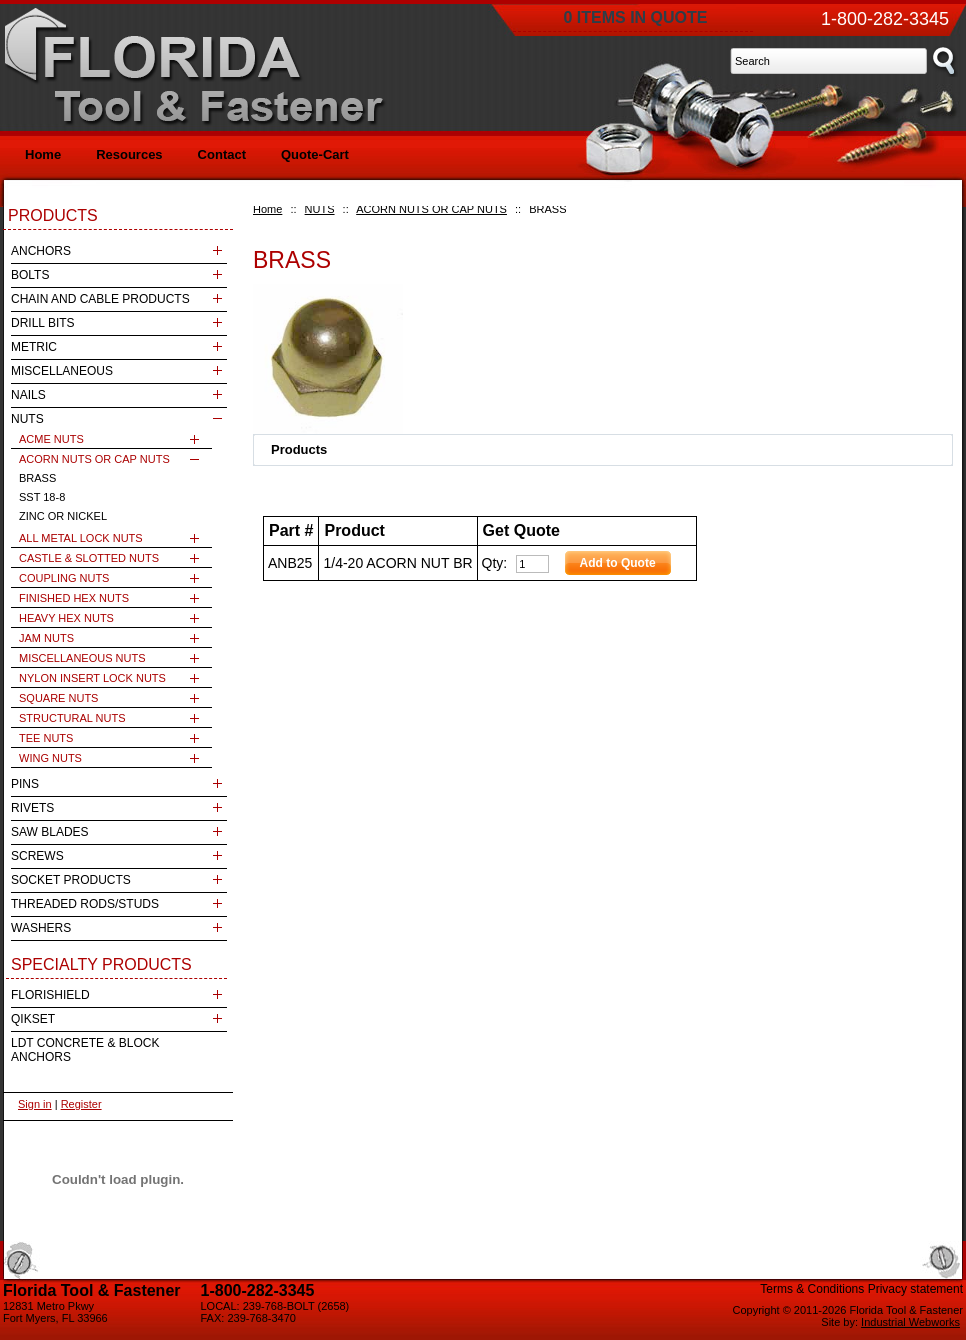  What do you see at coordinates (32, 808) in the screenshot?
I see `RIVETS` at bounding box center [32, 808].